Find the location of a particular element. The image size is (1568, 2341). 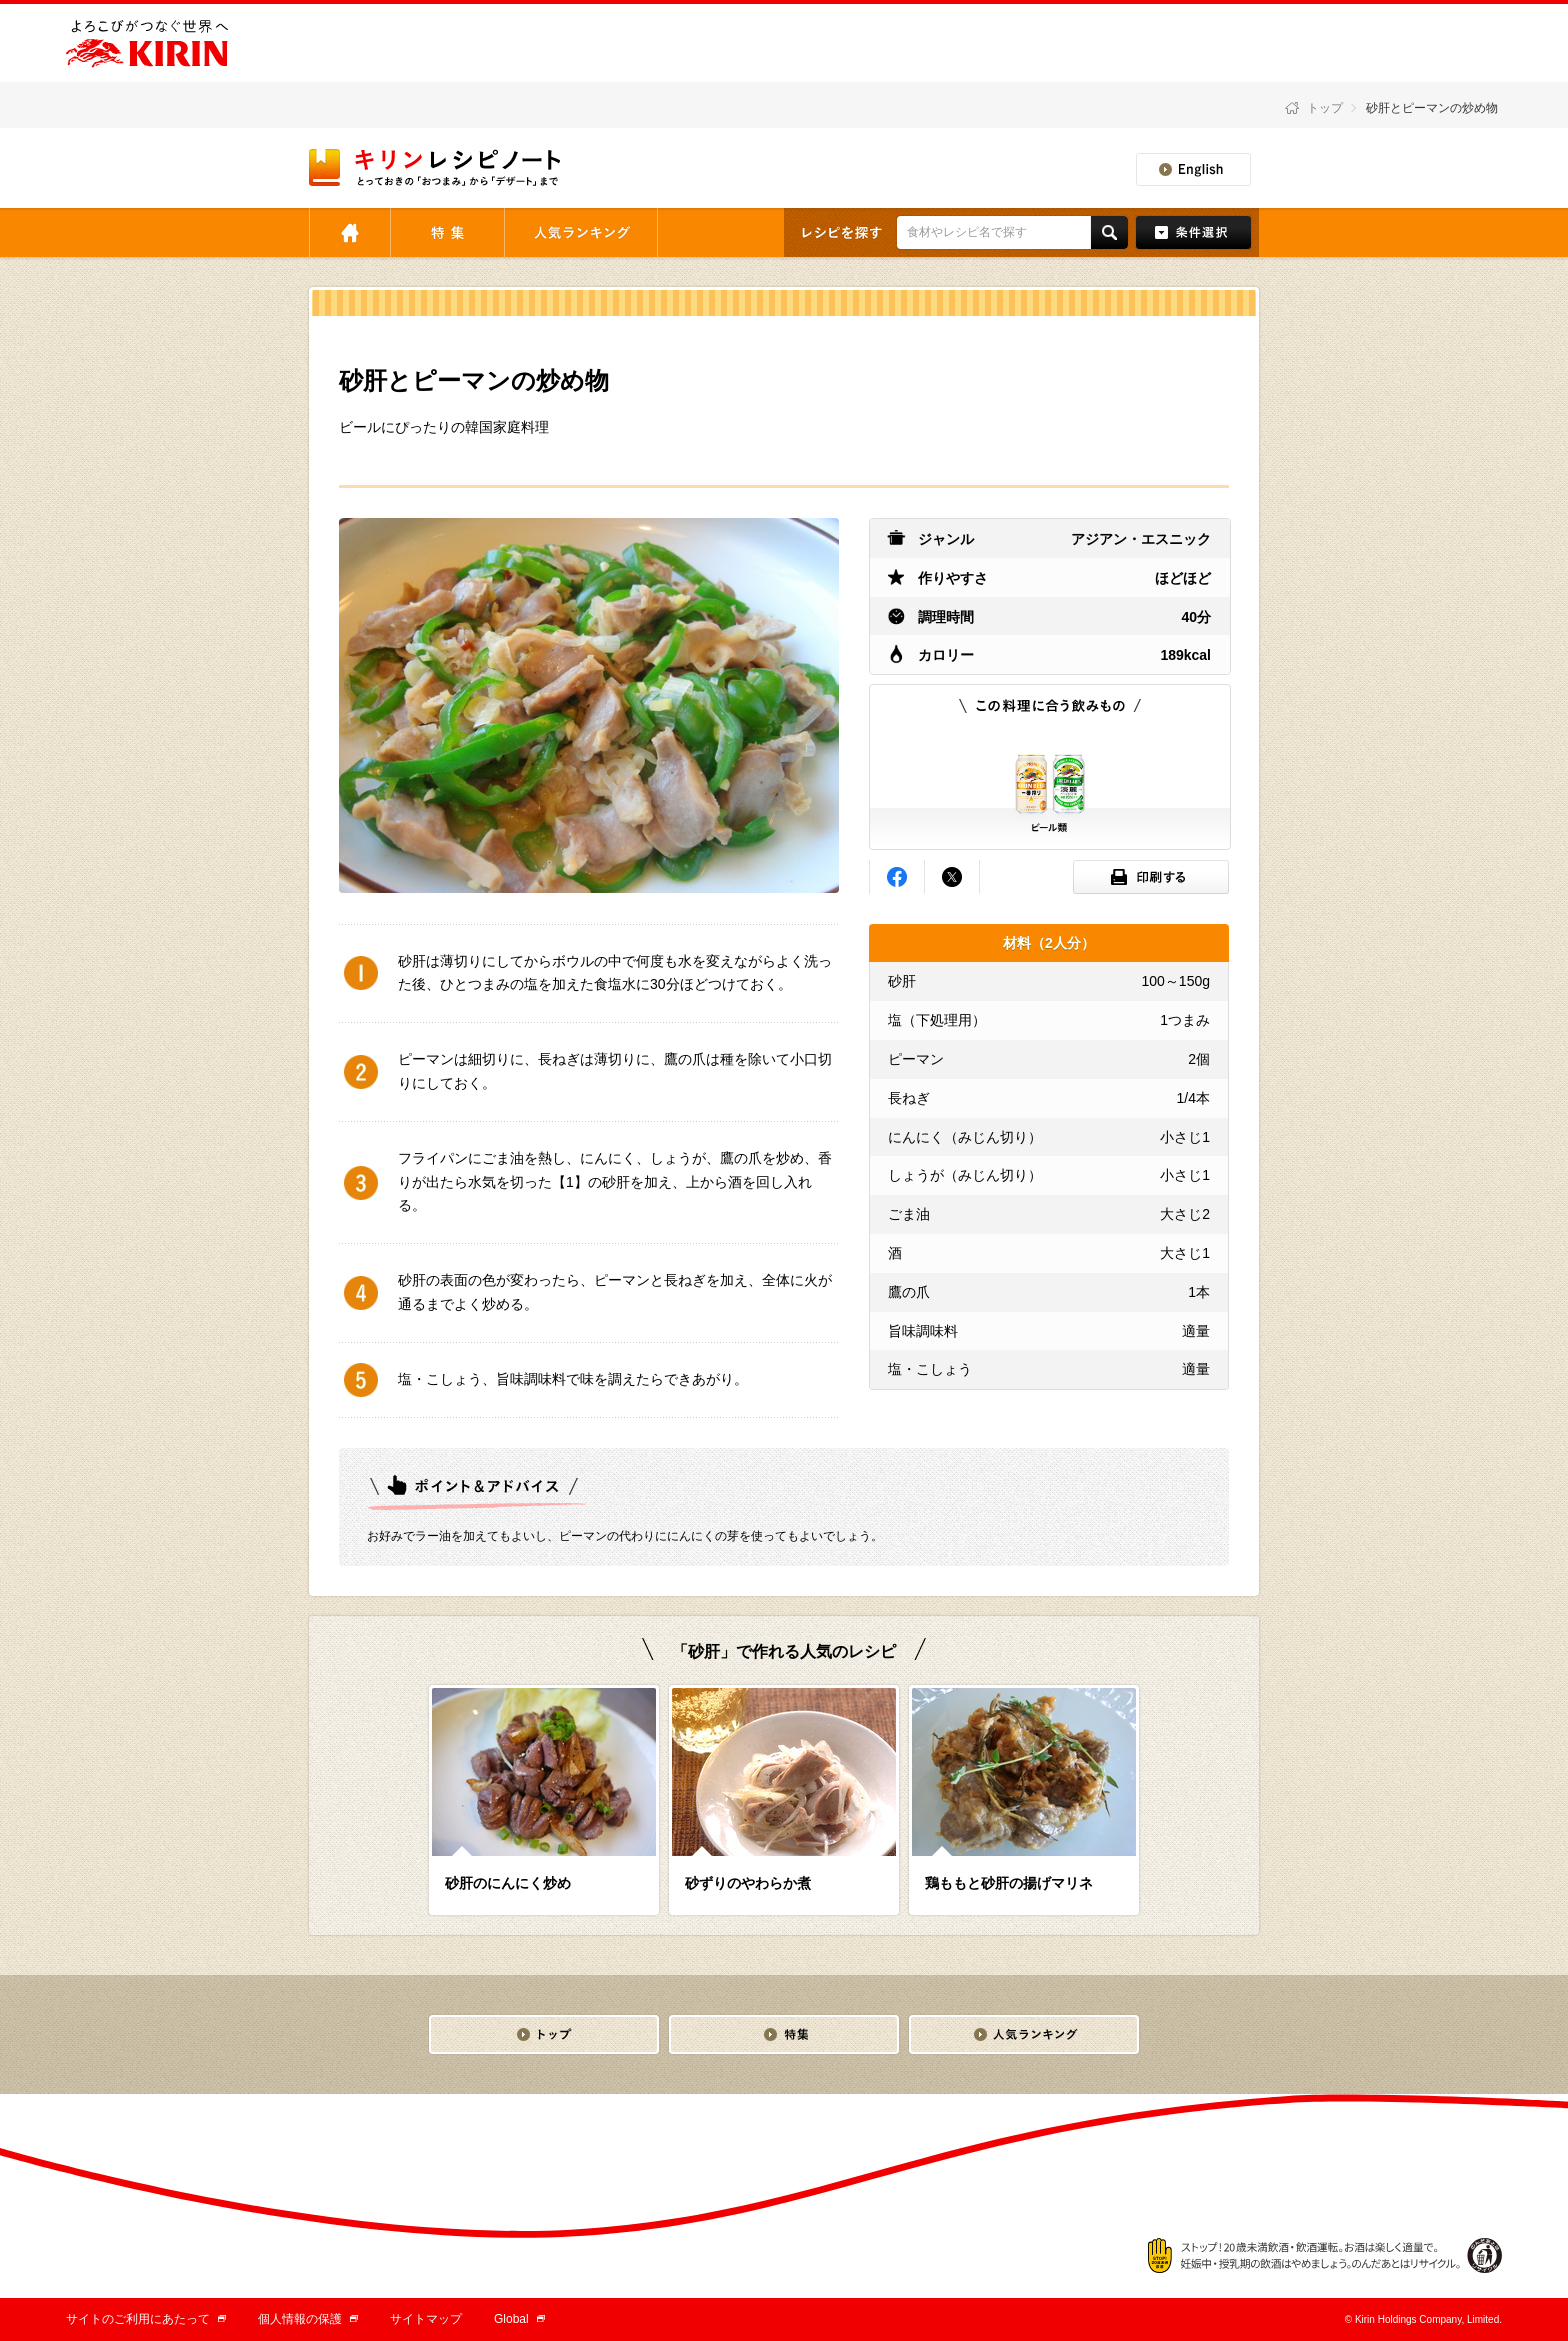

English is located at coordinates (1193, 169).